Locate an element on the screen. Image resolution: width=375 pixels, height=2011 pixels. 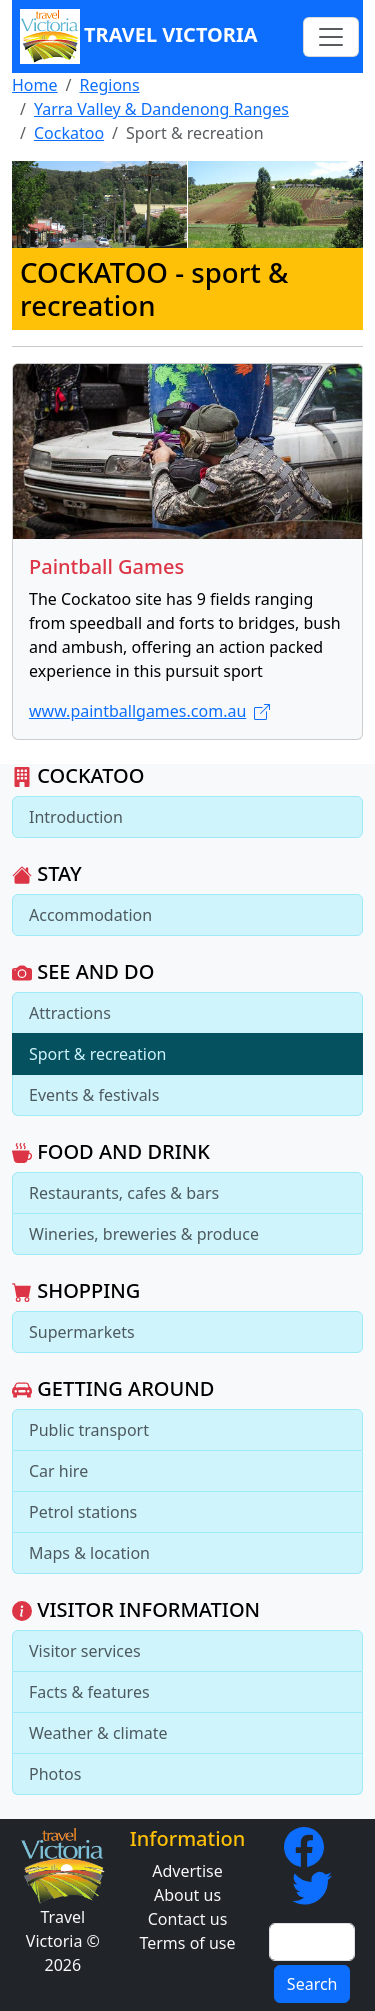
Events & festivals is located at coordinates (94, 1095).